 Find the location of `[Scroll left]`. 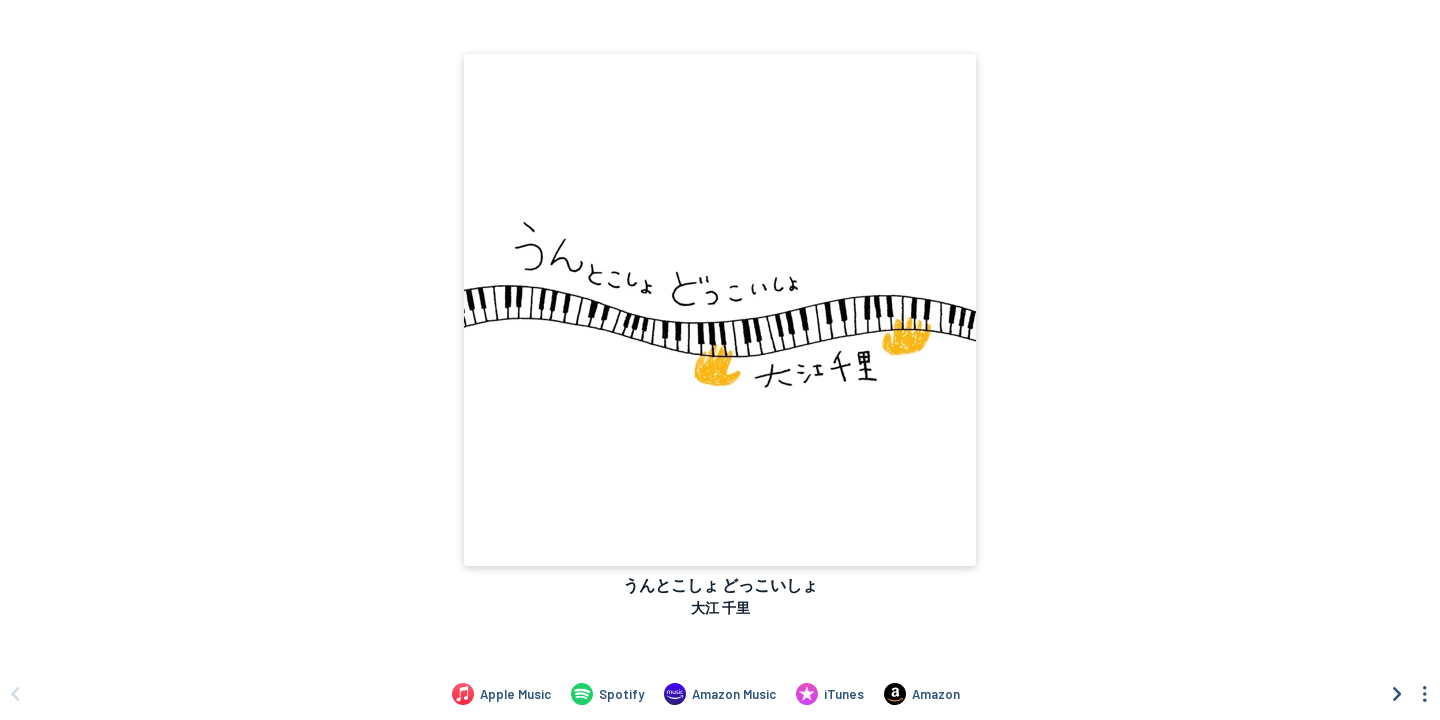

[Scroll left] is located at coordinates (15, 694).